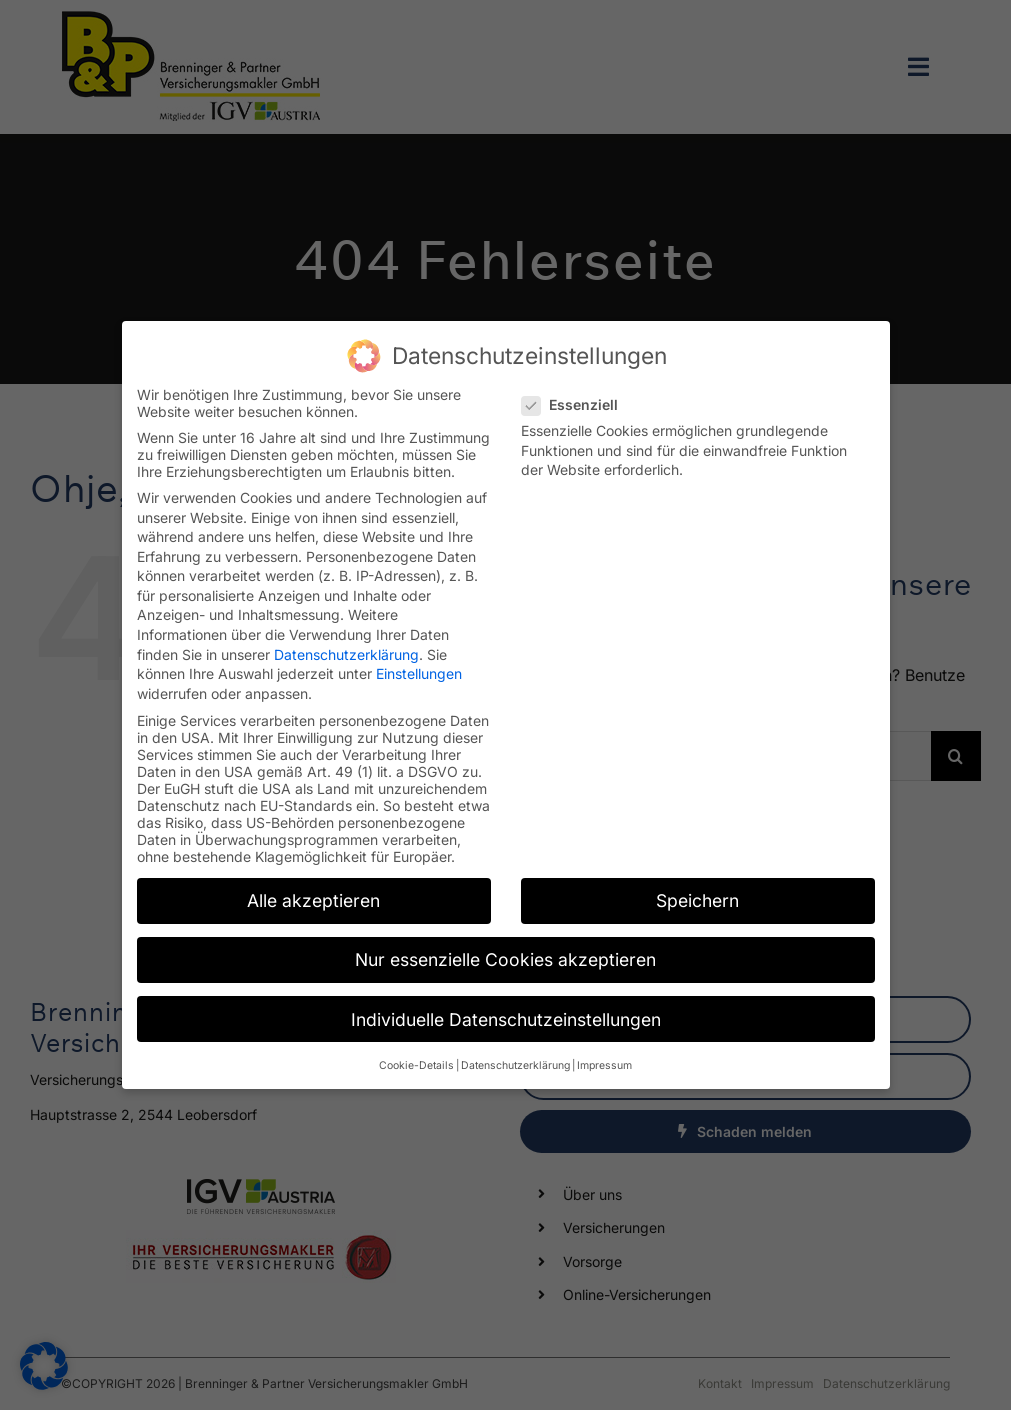  What do you see at coordinates (419, 663) in the screenshot?
I see `Einstellungen` at bounding box center [419, 663].